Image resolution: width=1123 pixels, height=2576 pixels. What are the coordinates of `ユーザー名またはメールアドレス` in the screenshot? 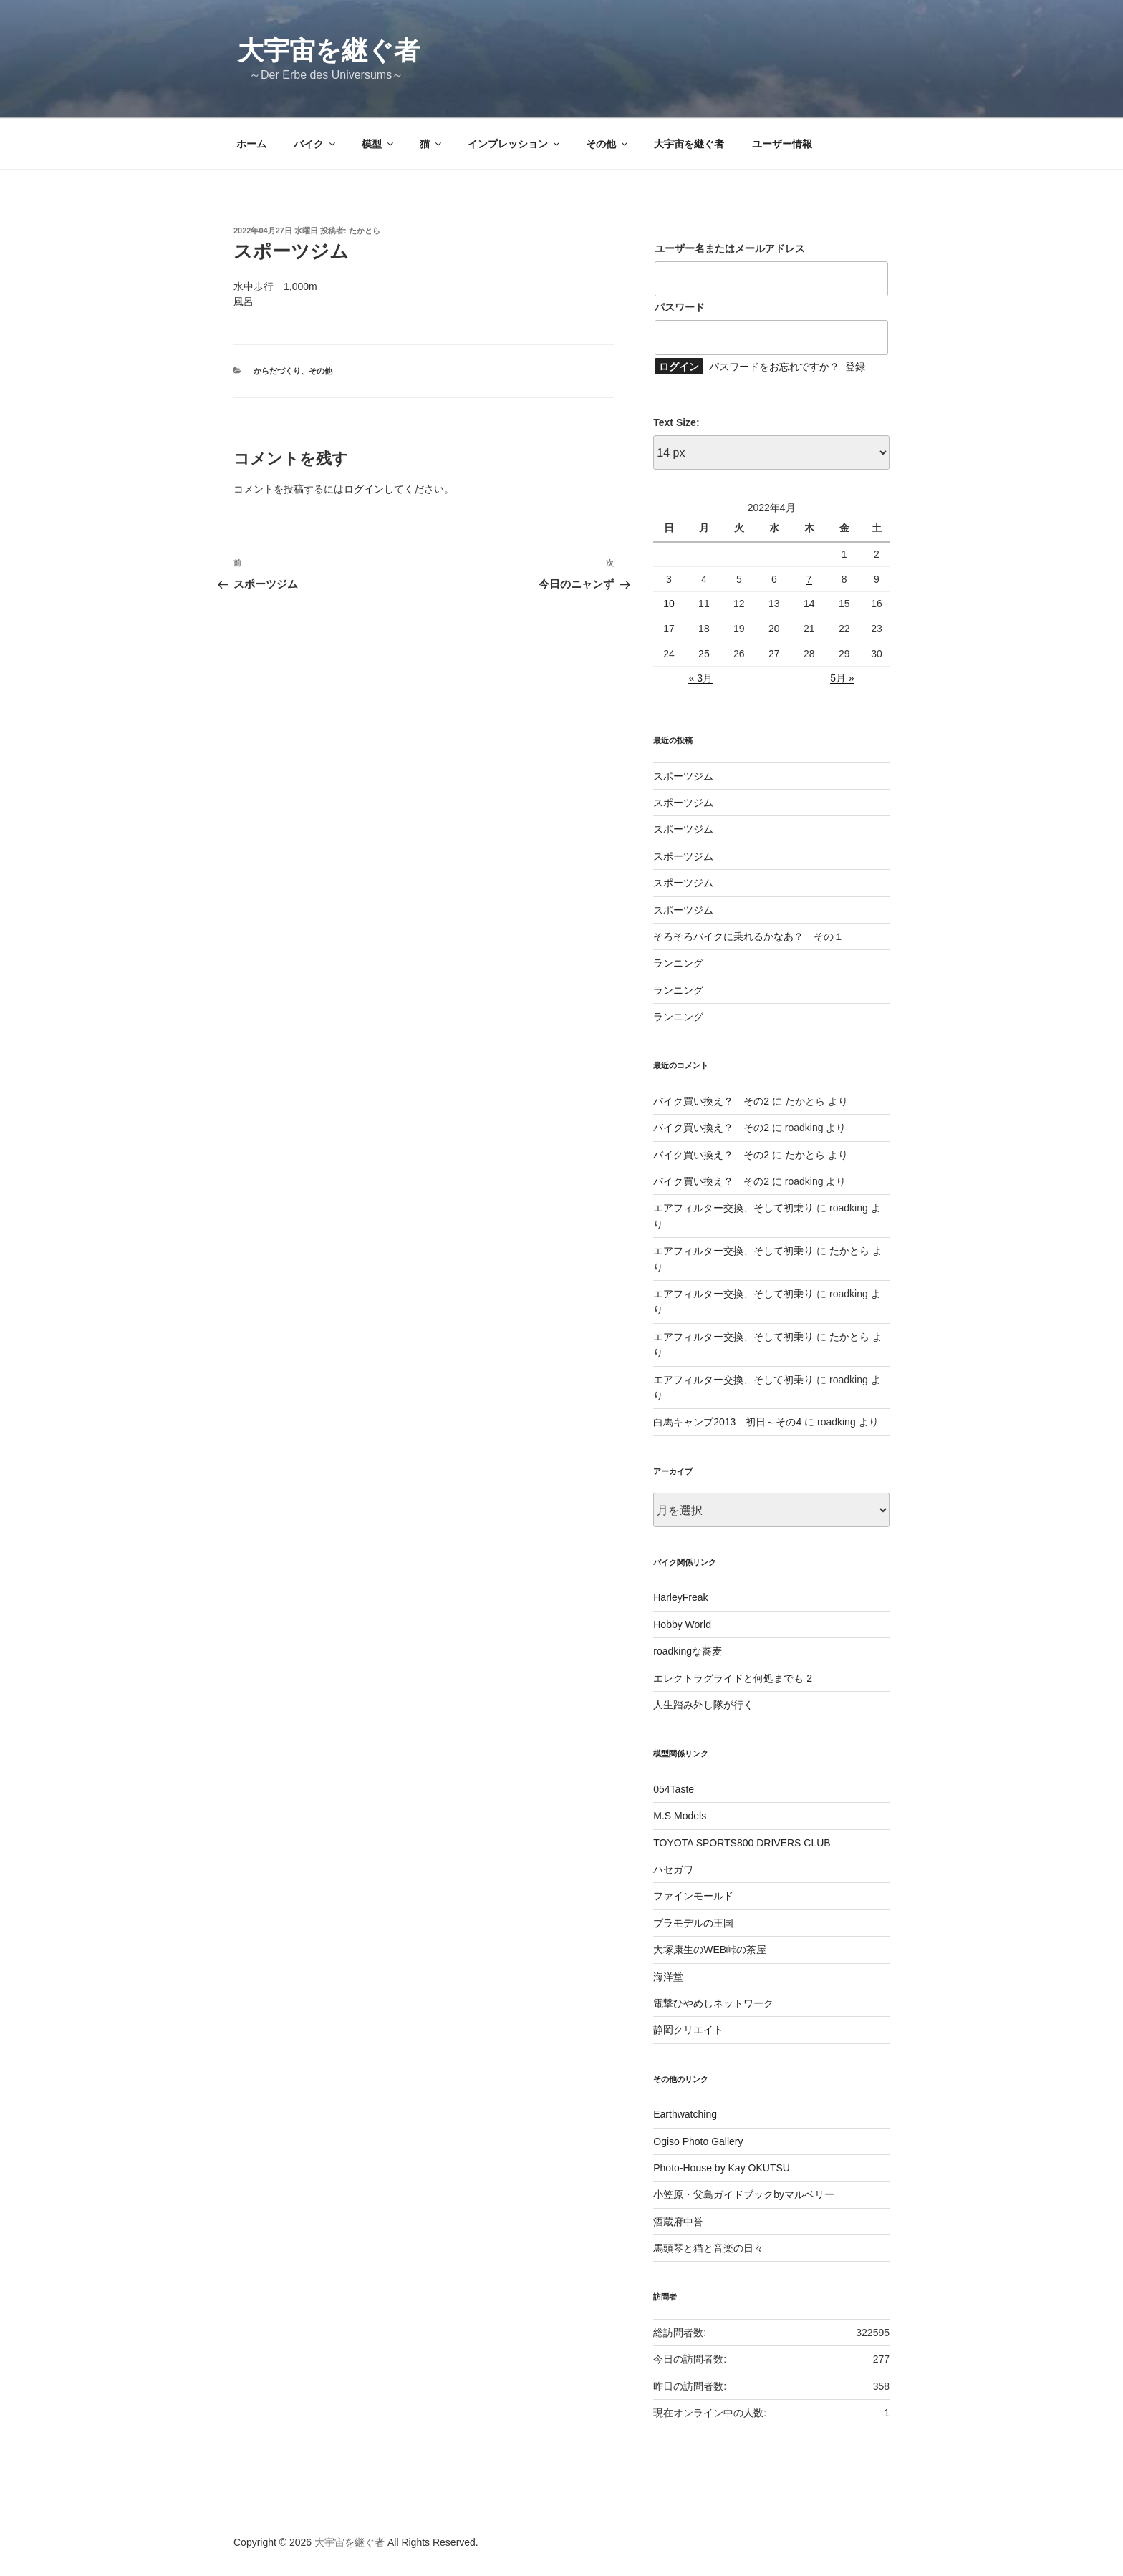 It's located at (730, 248).